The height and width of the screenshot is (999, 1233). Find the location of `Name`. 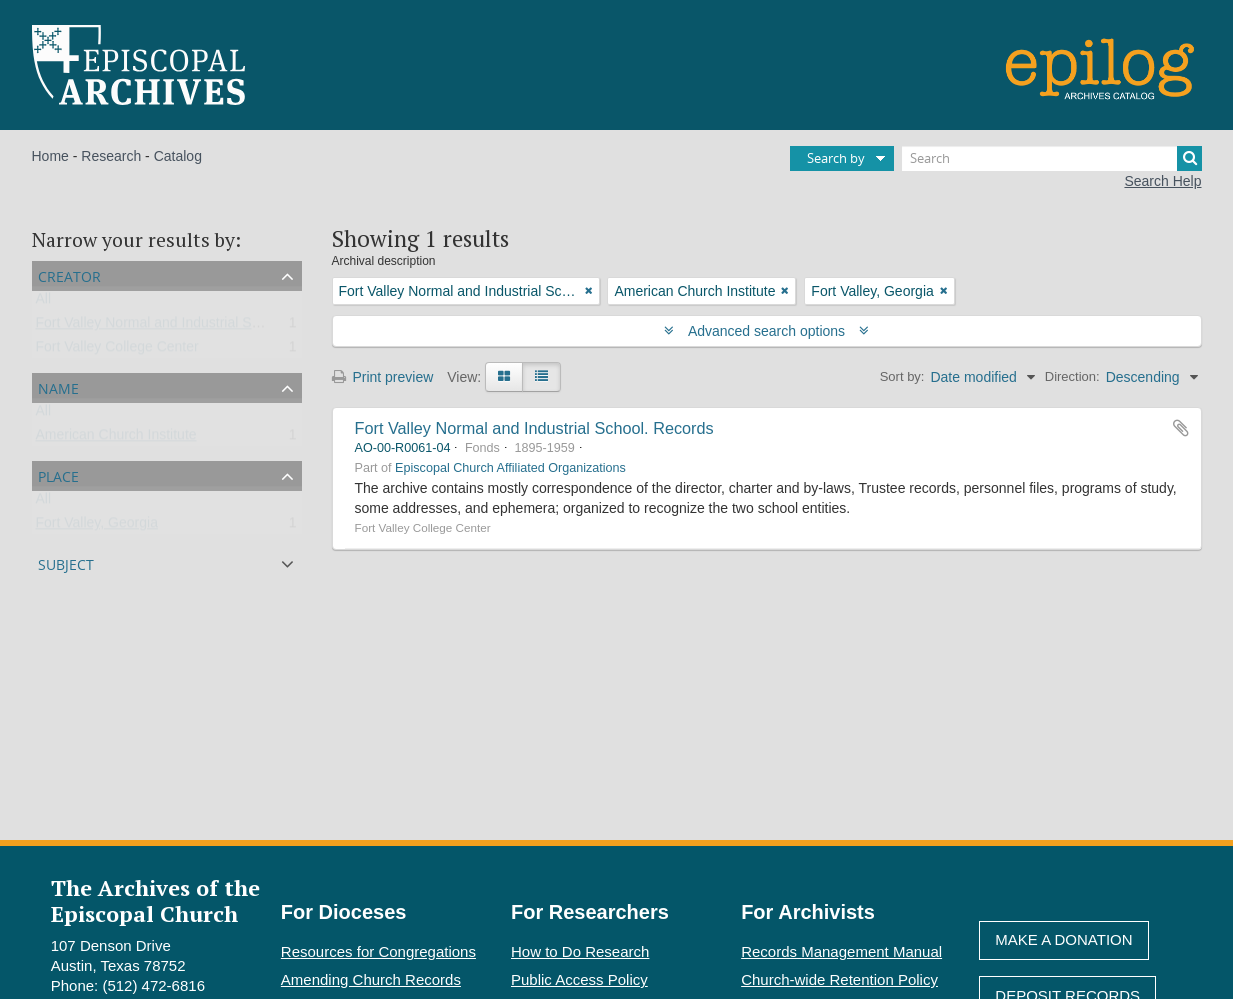

Name is located at coordinates (58, 386).